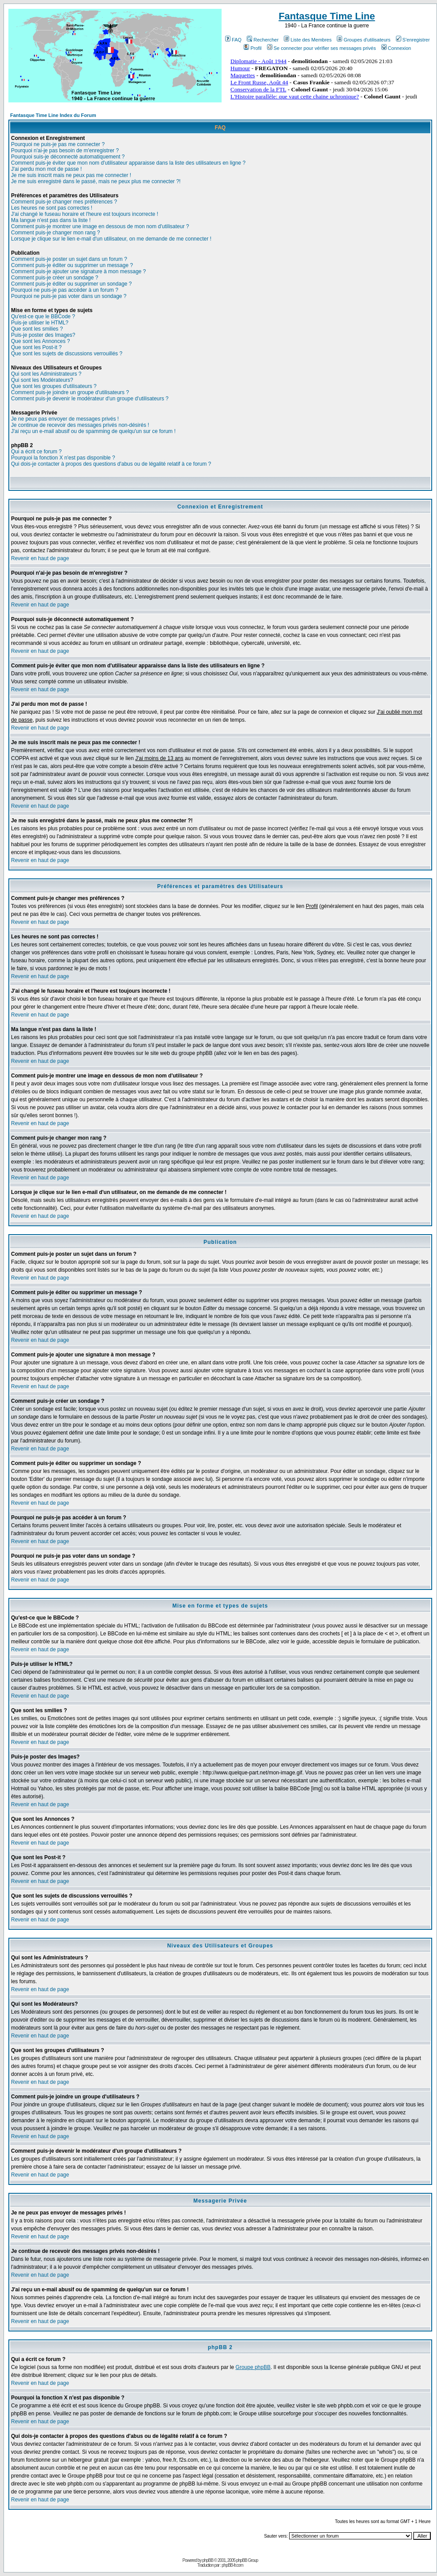 This screenshot has height=2576, width=437. I want to click on phpBB, so click(207, 2560).